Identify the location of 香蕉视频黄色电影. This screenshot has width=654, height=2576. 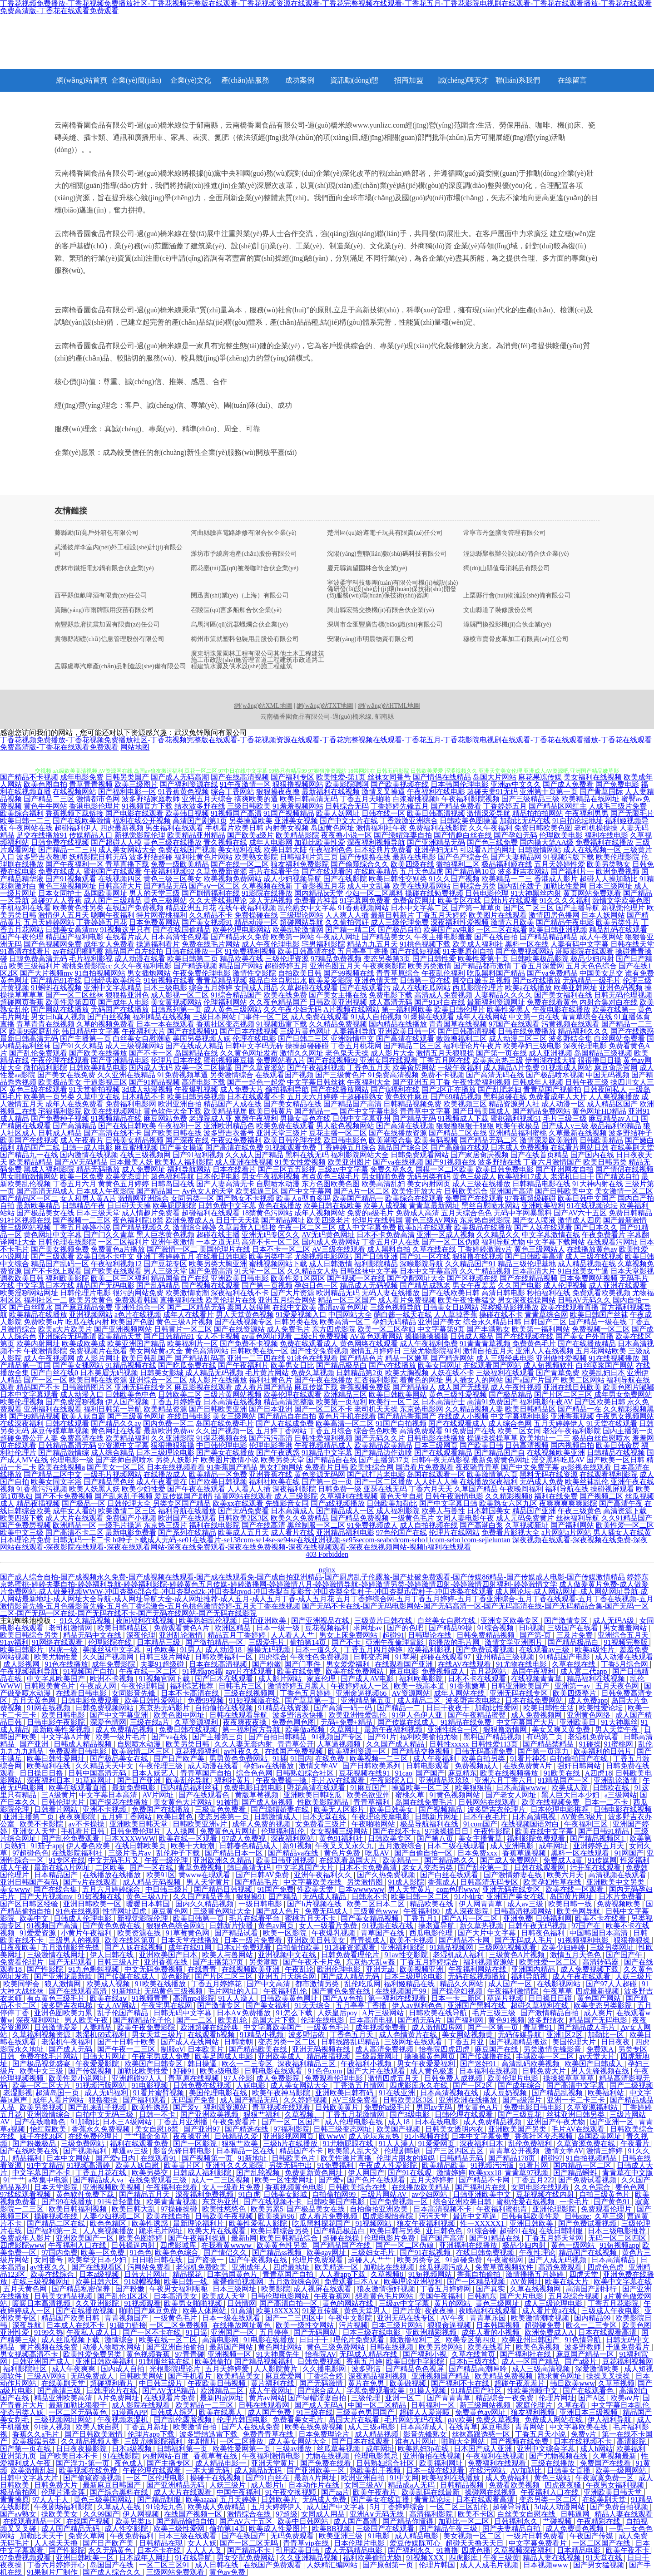
(295, 2187).